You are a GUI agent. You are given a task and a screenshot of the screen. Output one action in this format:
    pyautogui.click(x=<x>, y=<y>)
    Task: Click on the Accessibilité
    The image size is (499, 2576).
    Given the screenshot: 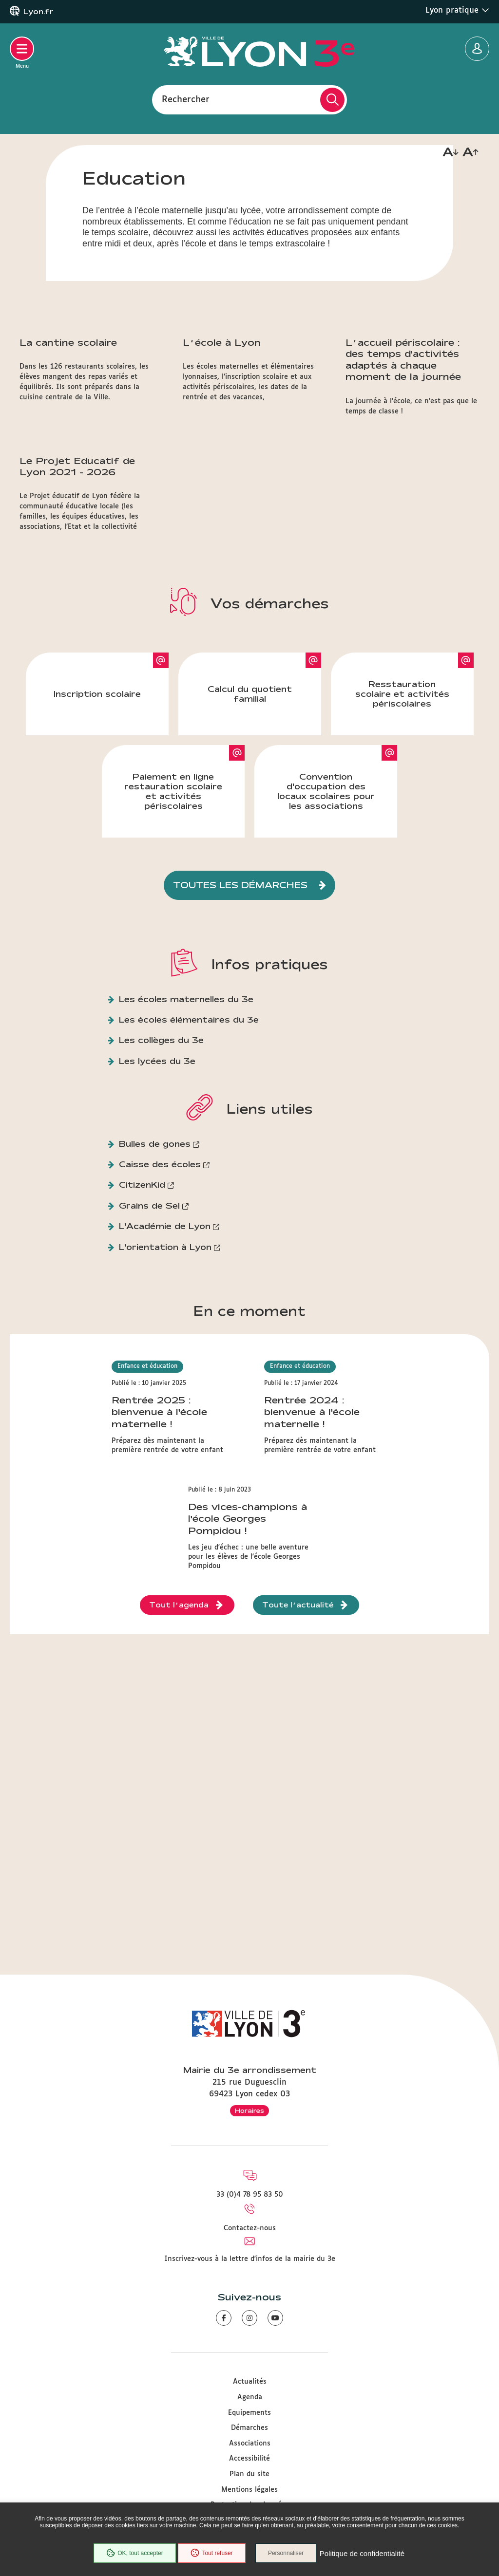 What is the action you would take?
    pyautogui.click(x=249, y=2458)
    